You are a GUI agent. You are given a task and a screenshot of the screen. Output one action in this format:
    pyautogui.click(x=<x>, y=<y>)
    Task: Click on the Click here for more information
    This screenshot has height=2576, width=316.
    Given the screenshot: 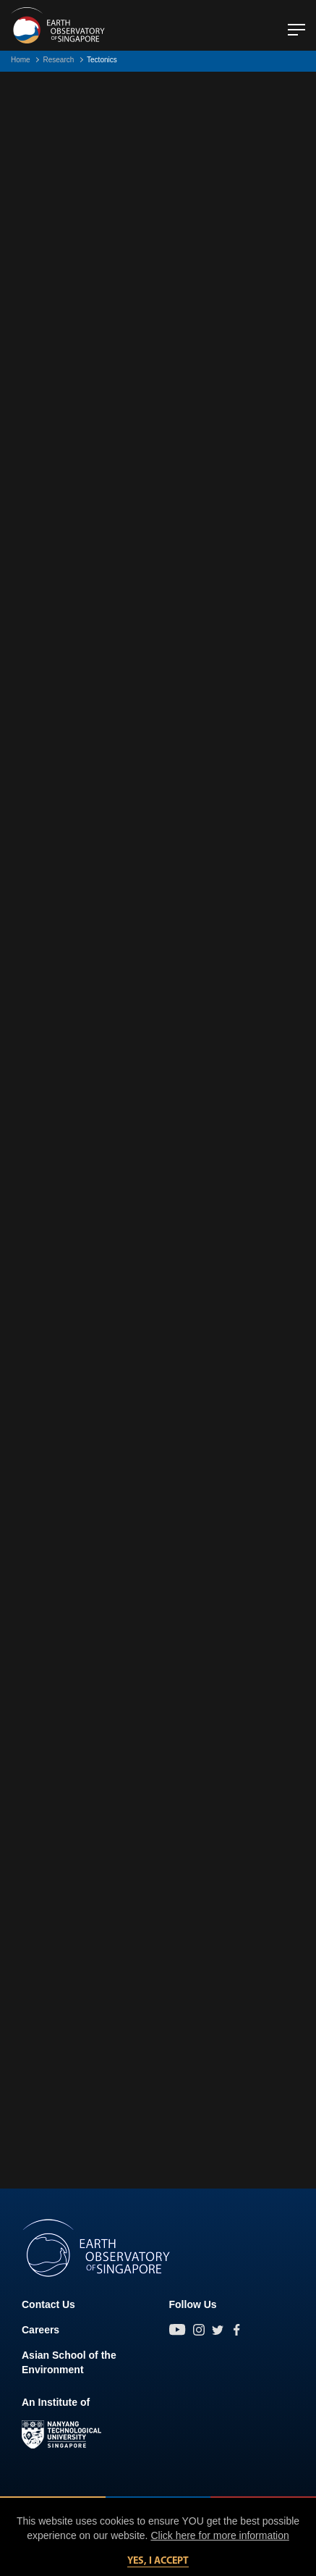 What is the action you would take?
    pyautogui.click(x=219, y=2535)
    